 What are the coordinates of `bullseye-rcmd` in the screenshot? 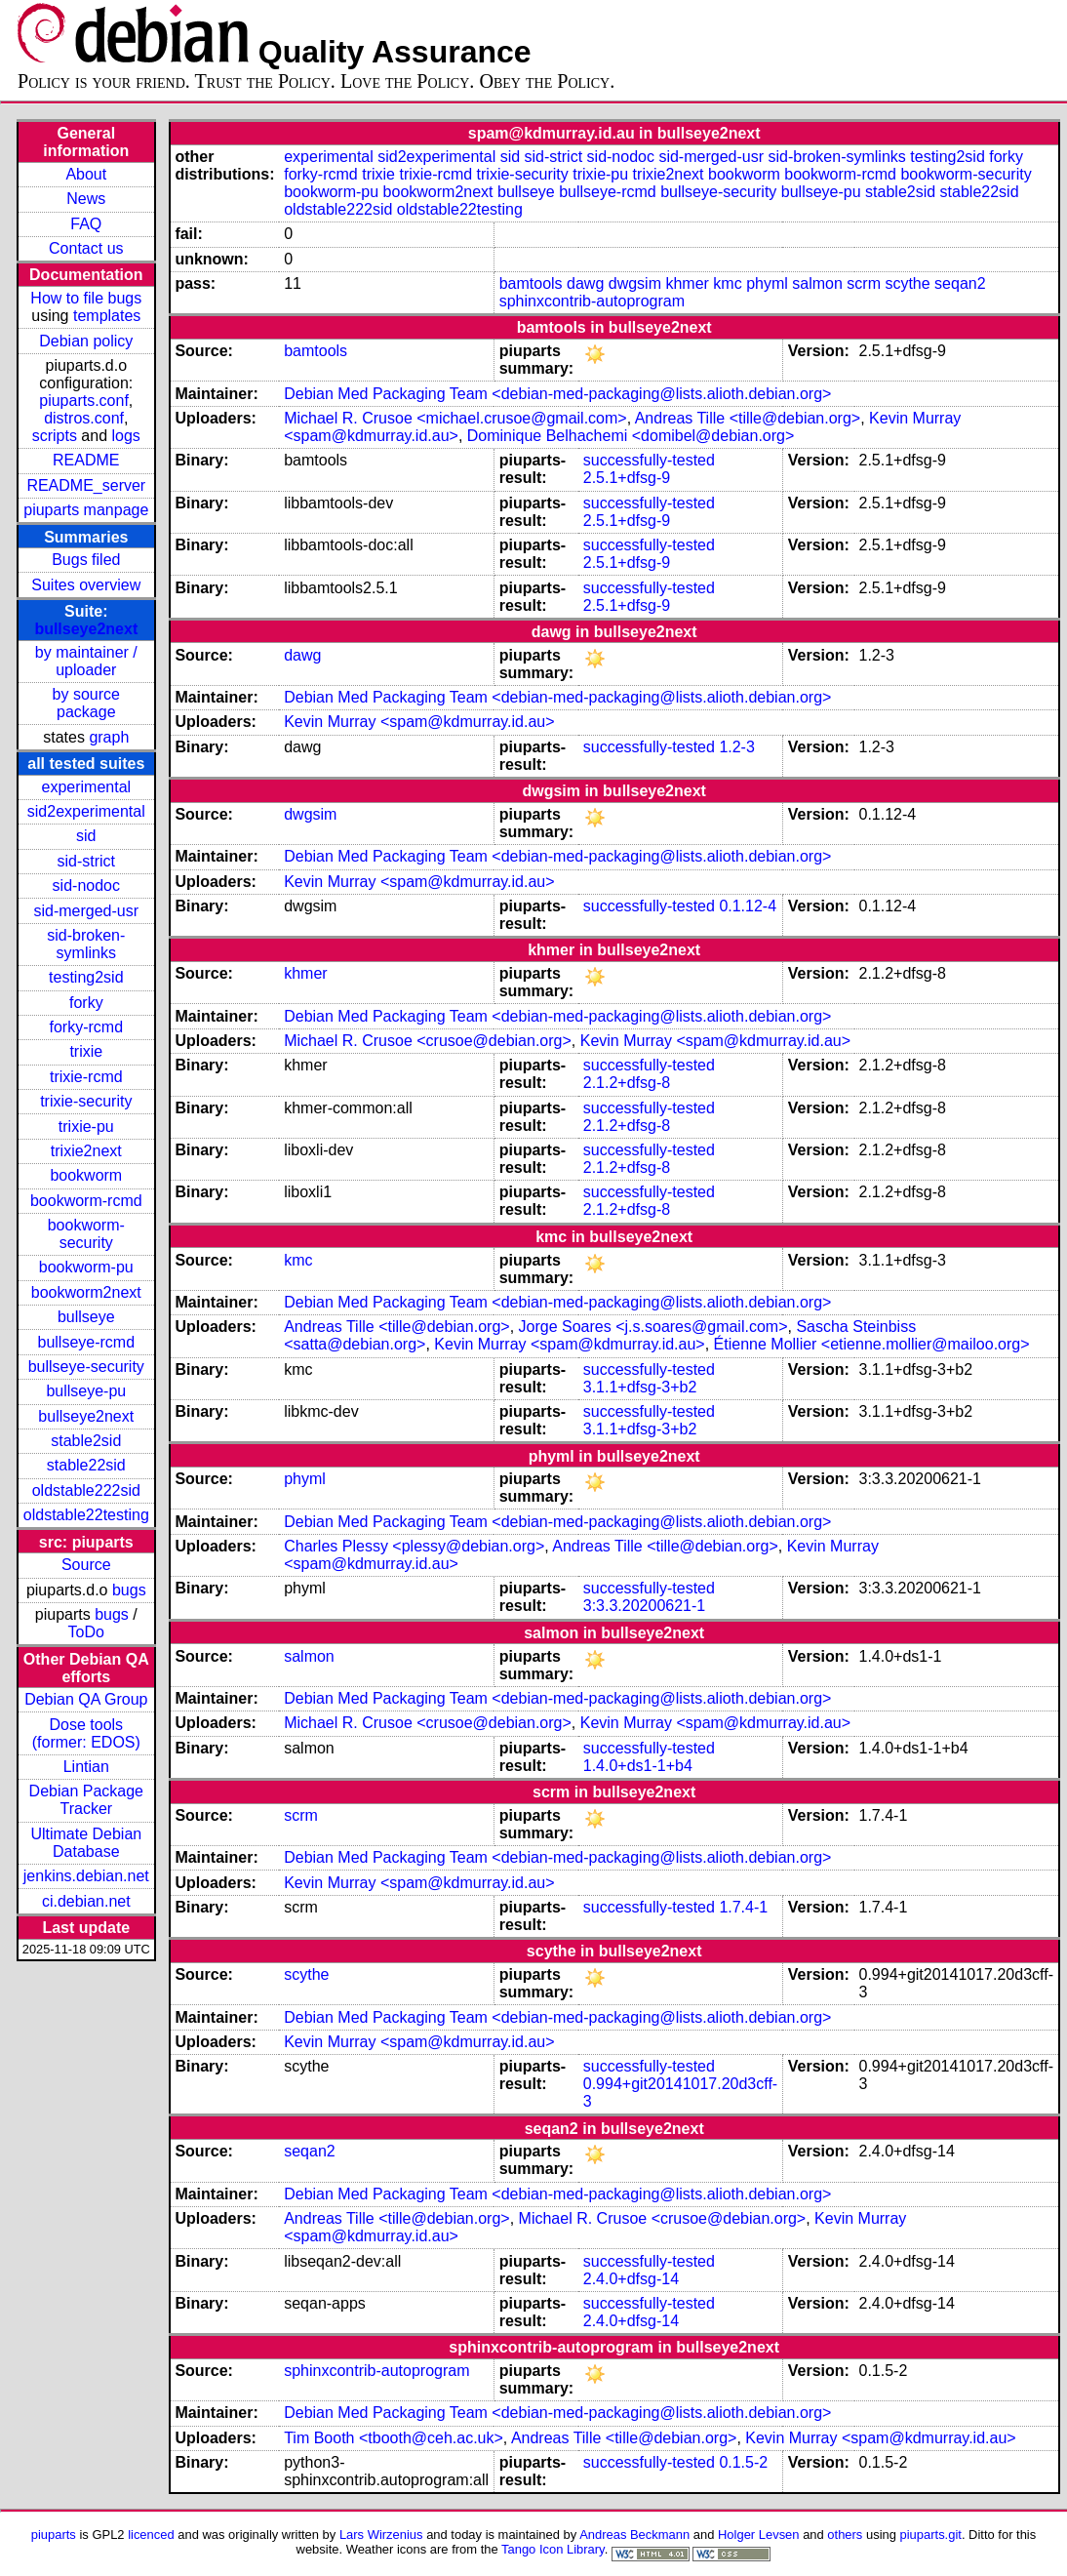 It's located at (86, 1342).